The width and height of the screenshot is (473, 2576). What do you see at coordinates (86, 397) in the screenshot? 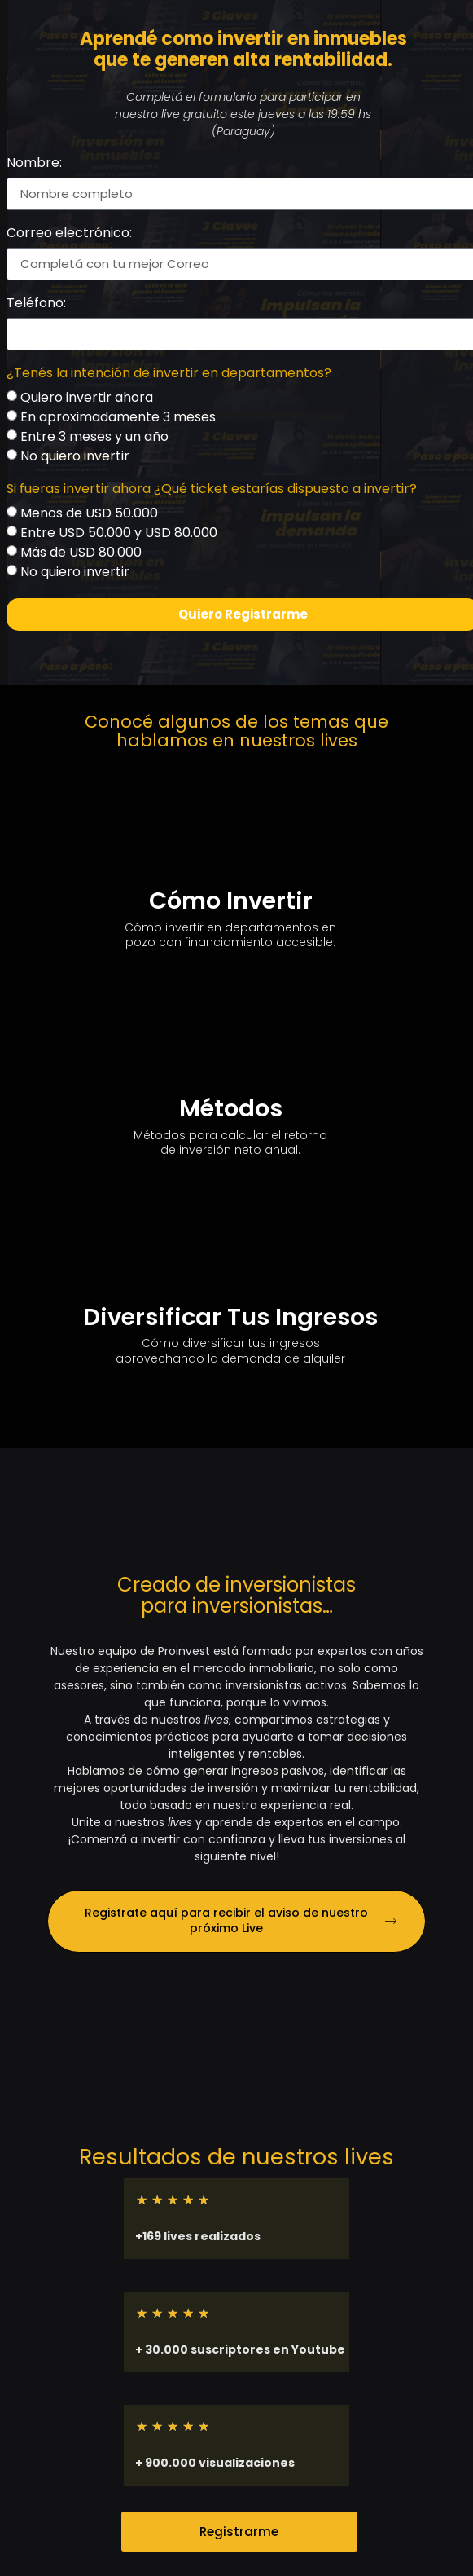
I see `Quiero invertir ahora` at bounding box center [86, 397].